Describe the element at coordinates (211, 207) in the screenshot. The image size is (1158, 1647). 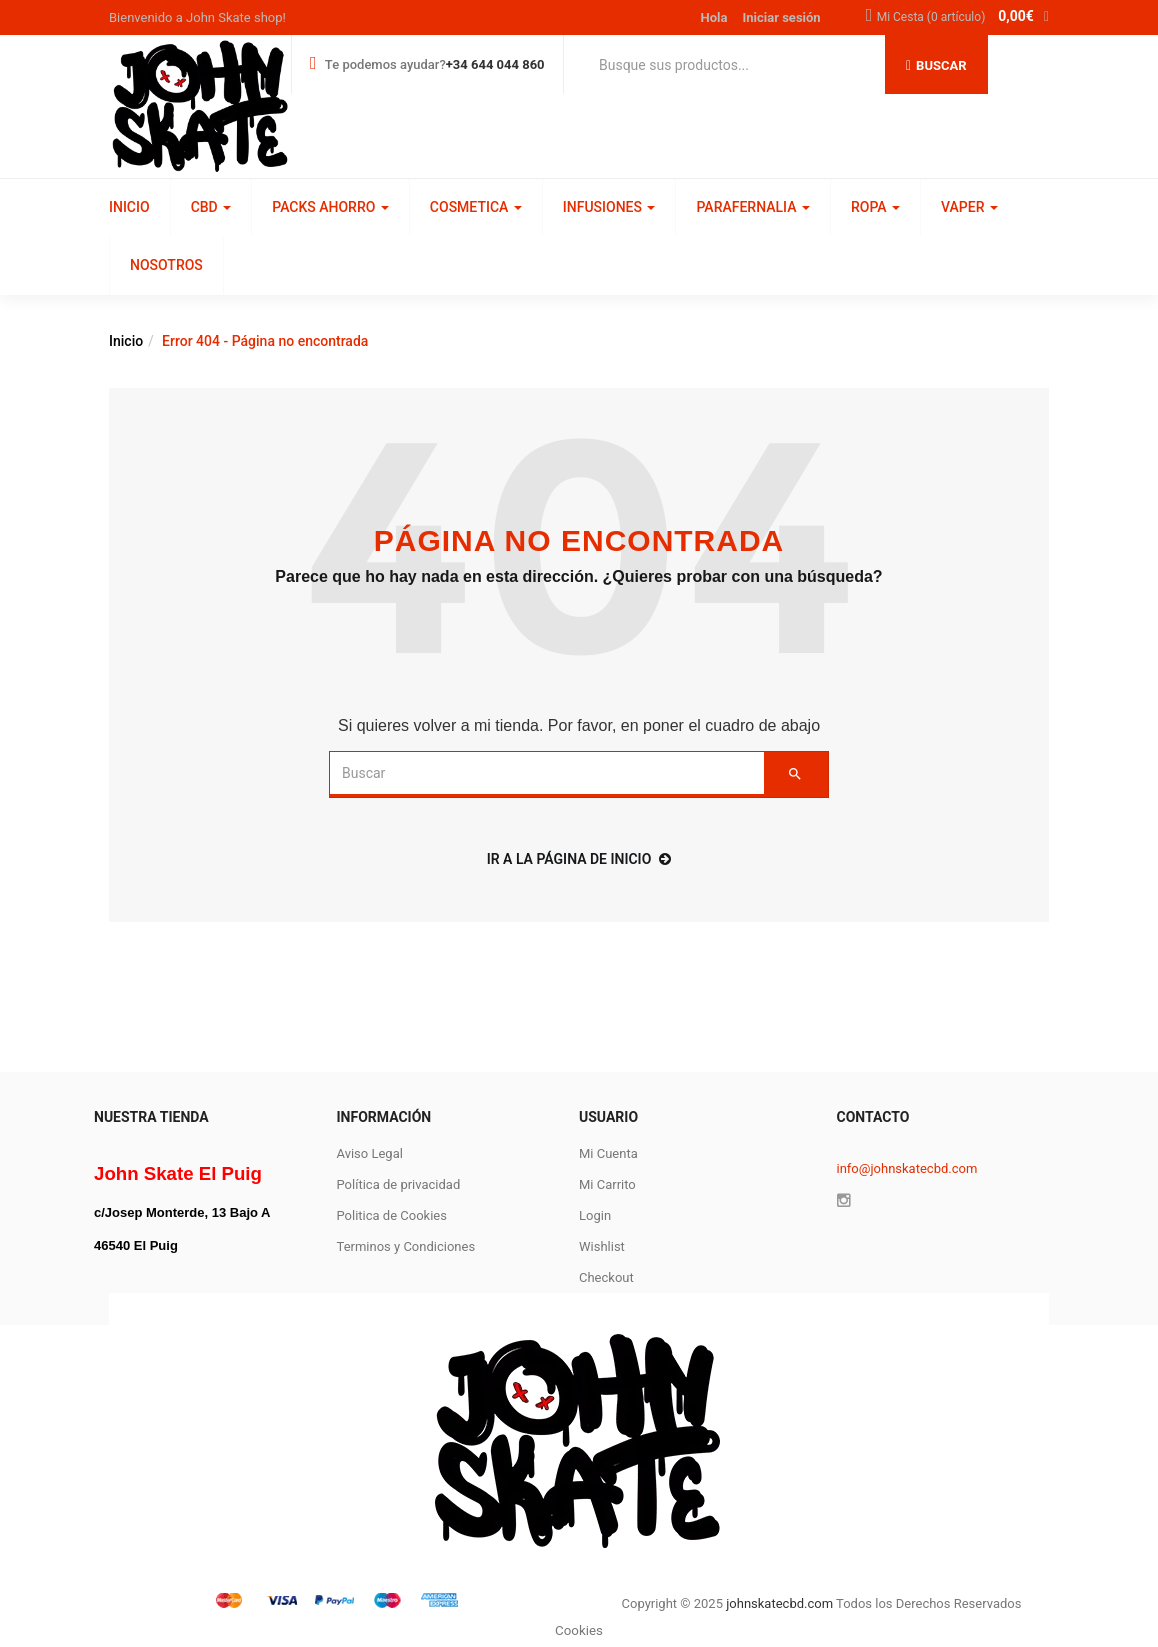
I see `CBD` at that location.